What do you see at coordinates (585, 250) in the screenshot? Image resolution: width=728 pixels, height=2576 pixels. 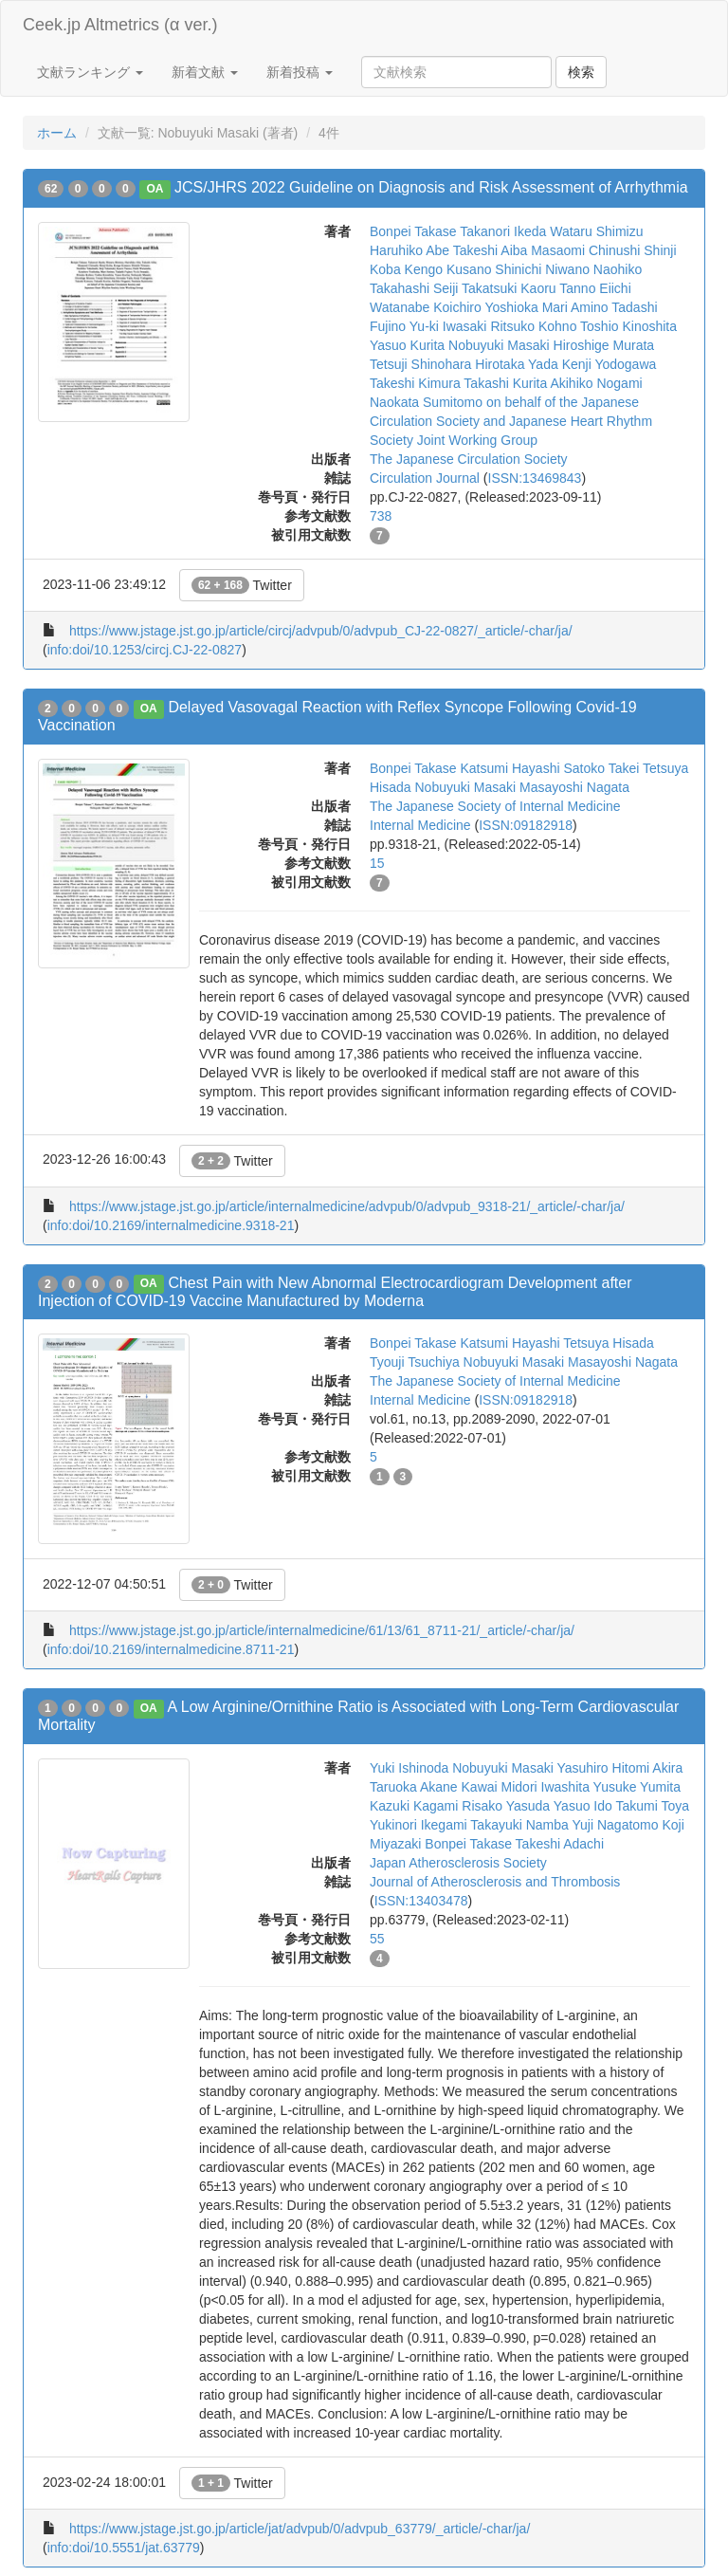 I see `Masaomi Chinushi` at bounding box center [585, 250].